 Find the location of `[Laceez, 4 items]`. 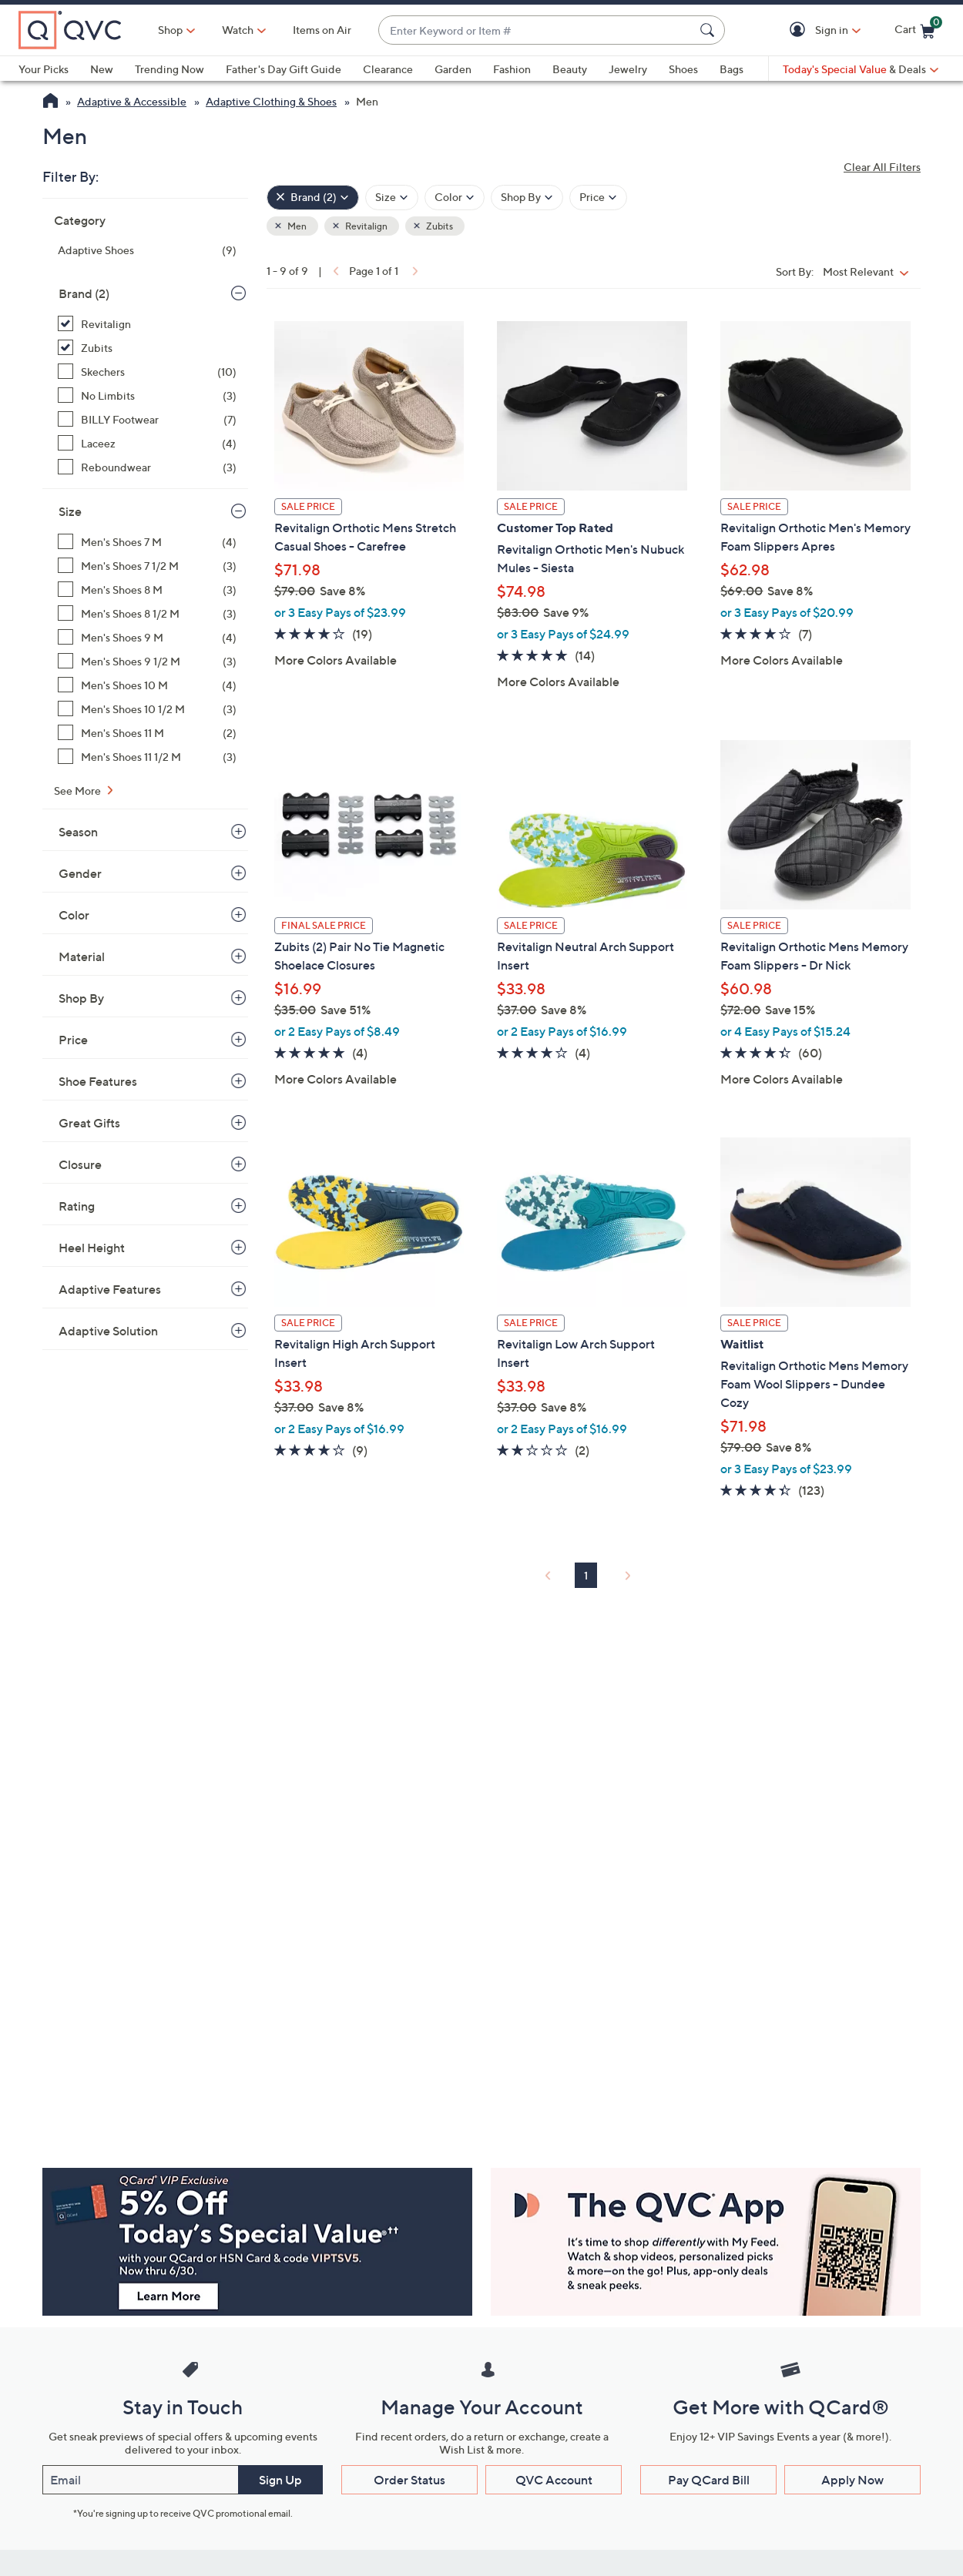

[Laceez, 4 items] is located at coordinates (147, 443).